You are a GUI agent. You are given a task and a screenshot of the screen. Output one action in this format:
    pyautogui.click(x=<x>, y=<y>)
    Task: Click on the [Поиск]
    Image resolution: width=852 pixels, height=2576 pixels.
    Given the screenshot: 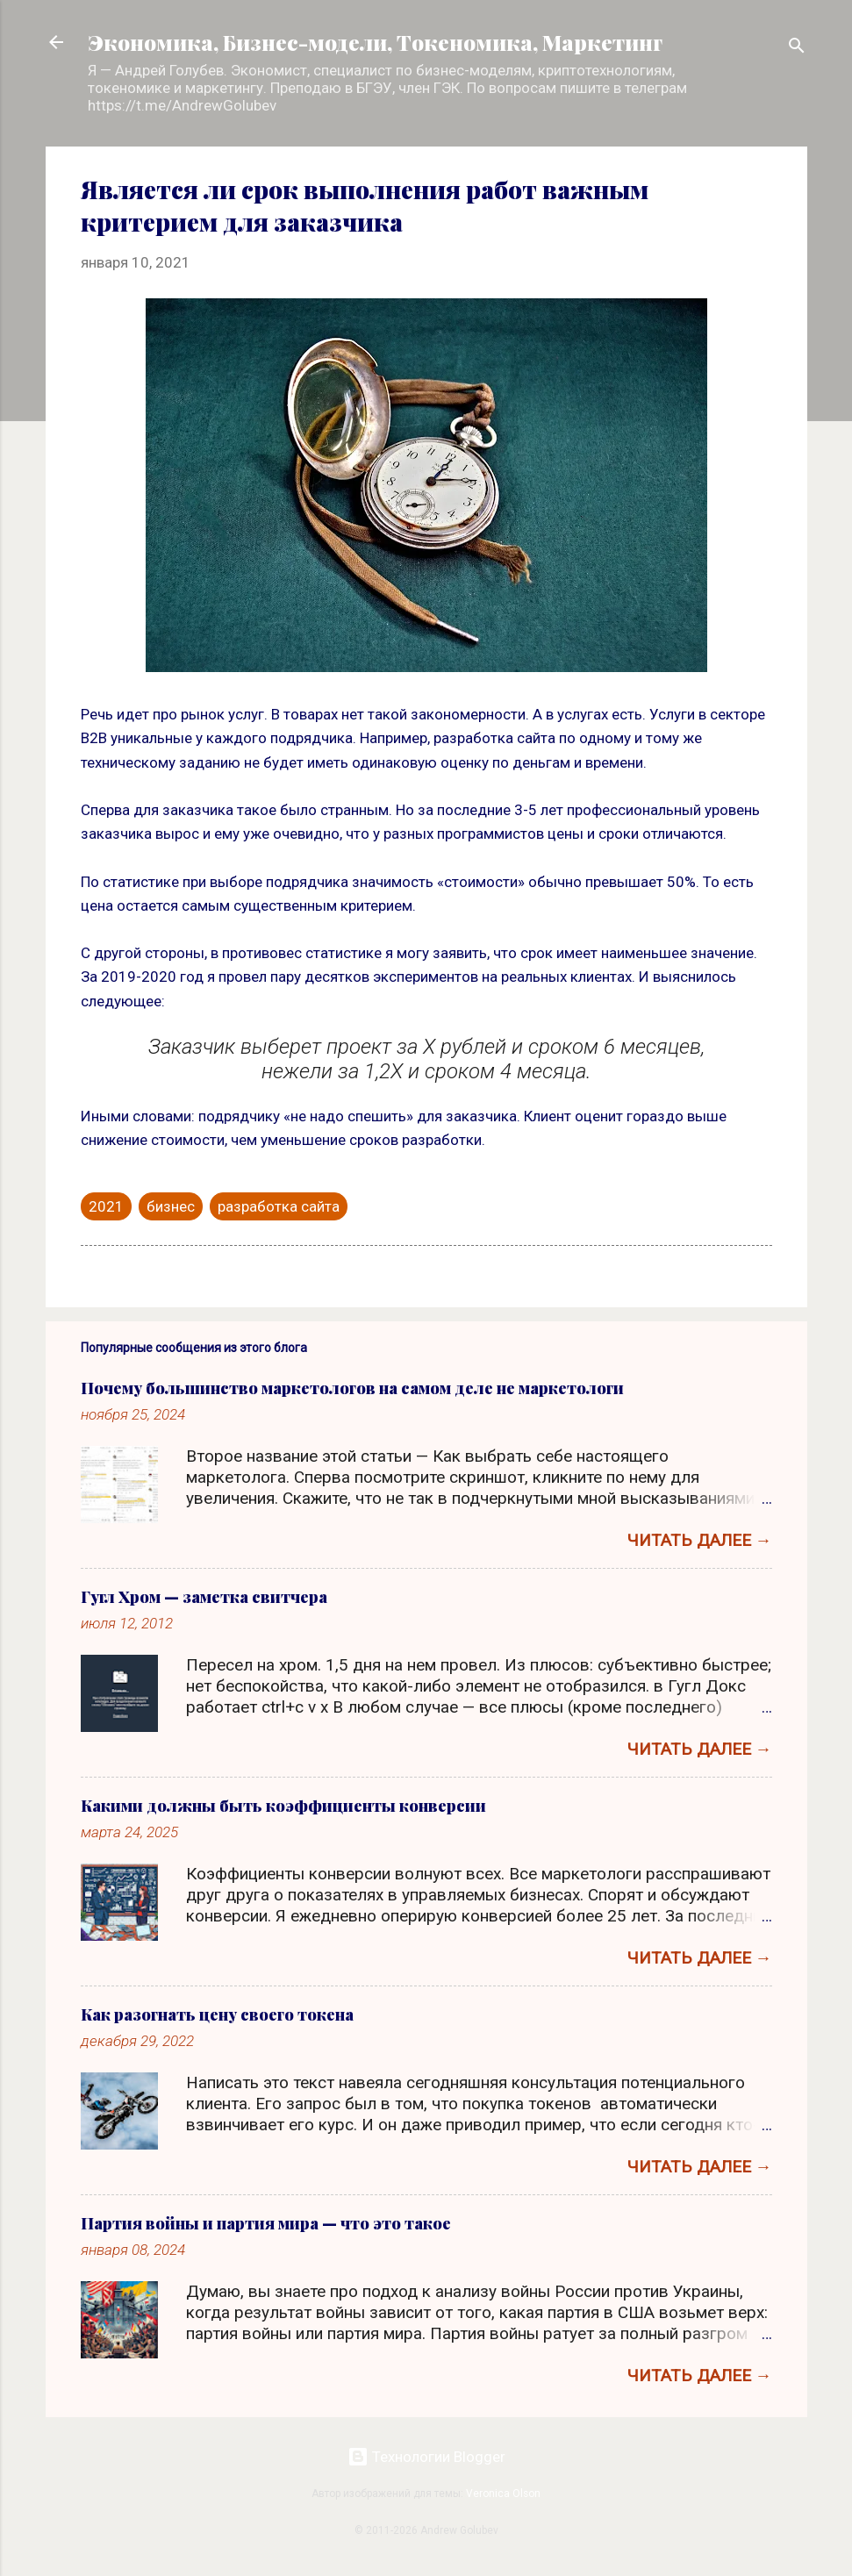 What is the action you would take?
    pyautogui.click(x=796, y=48)
    